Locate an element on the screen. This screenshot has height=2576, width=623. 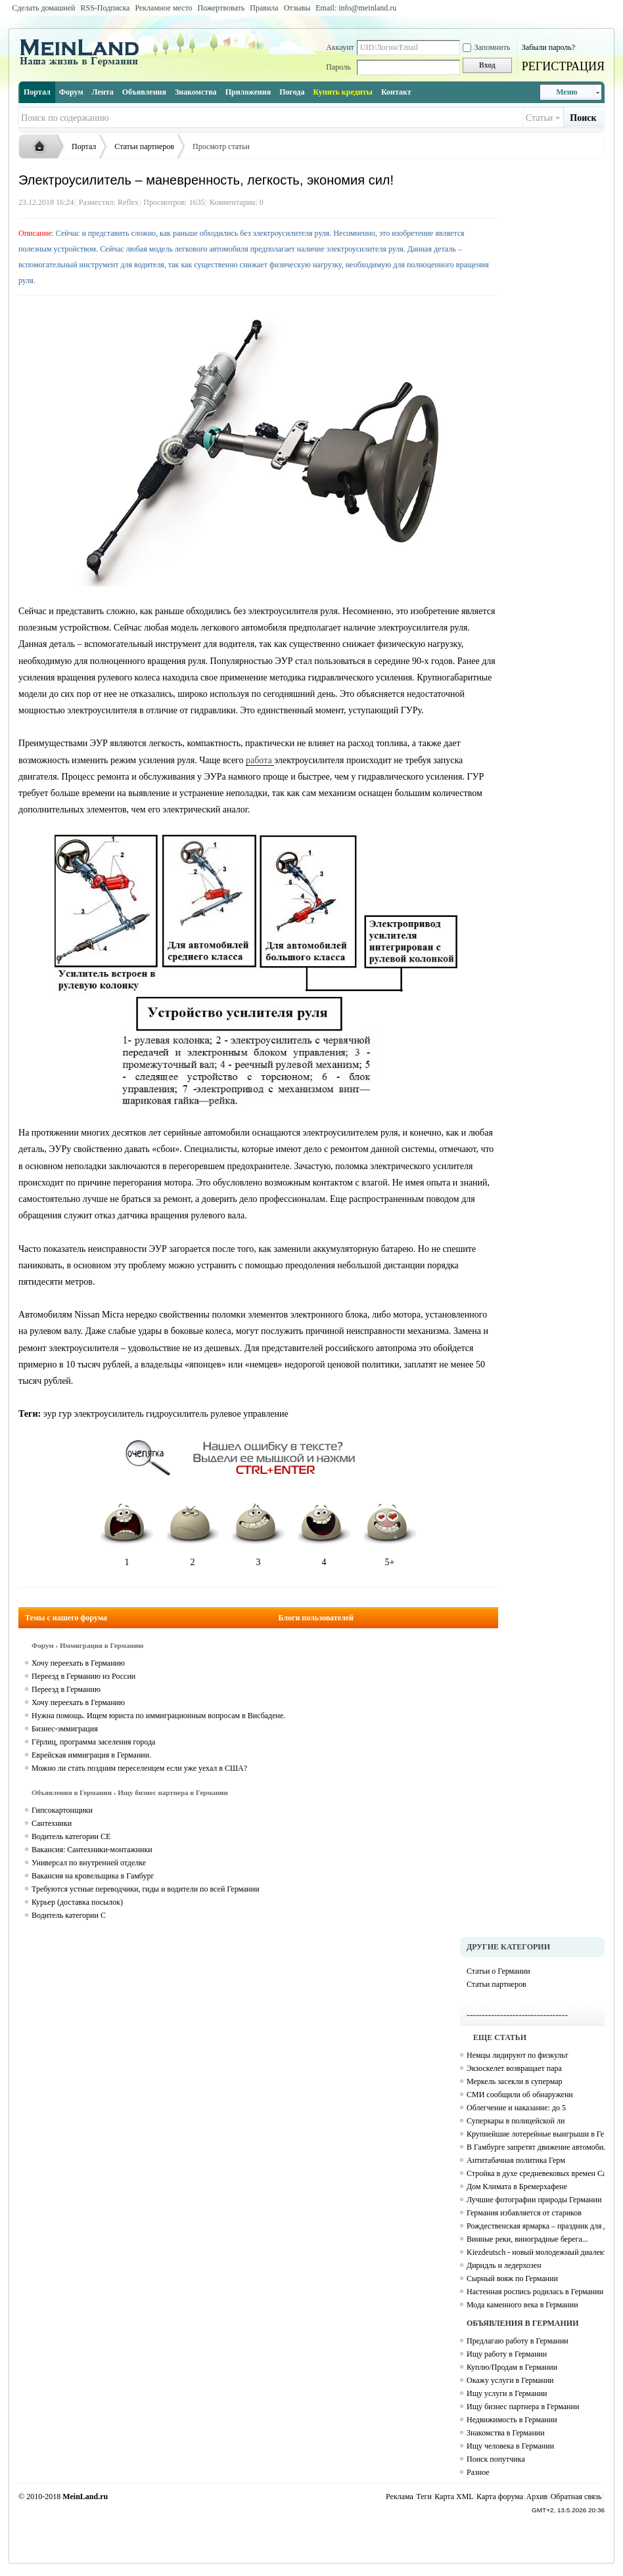
Суперкары в полицейской ли is located at coordinates (516, 2120).